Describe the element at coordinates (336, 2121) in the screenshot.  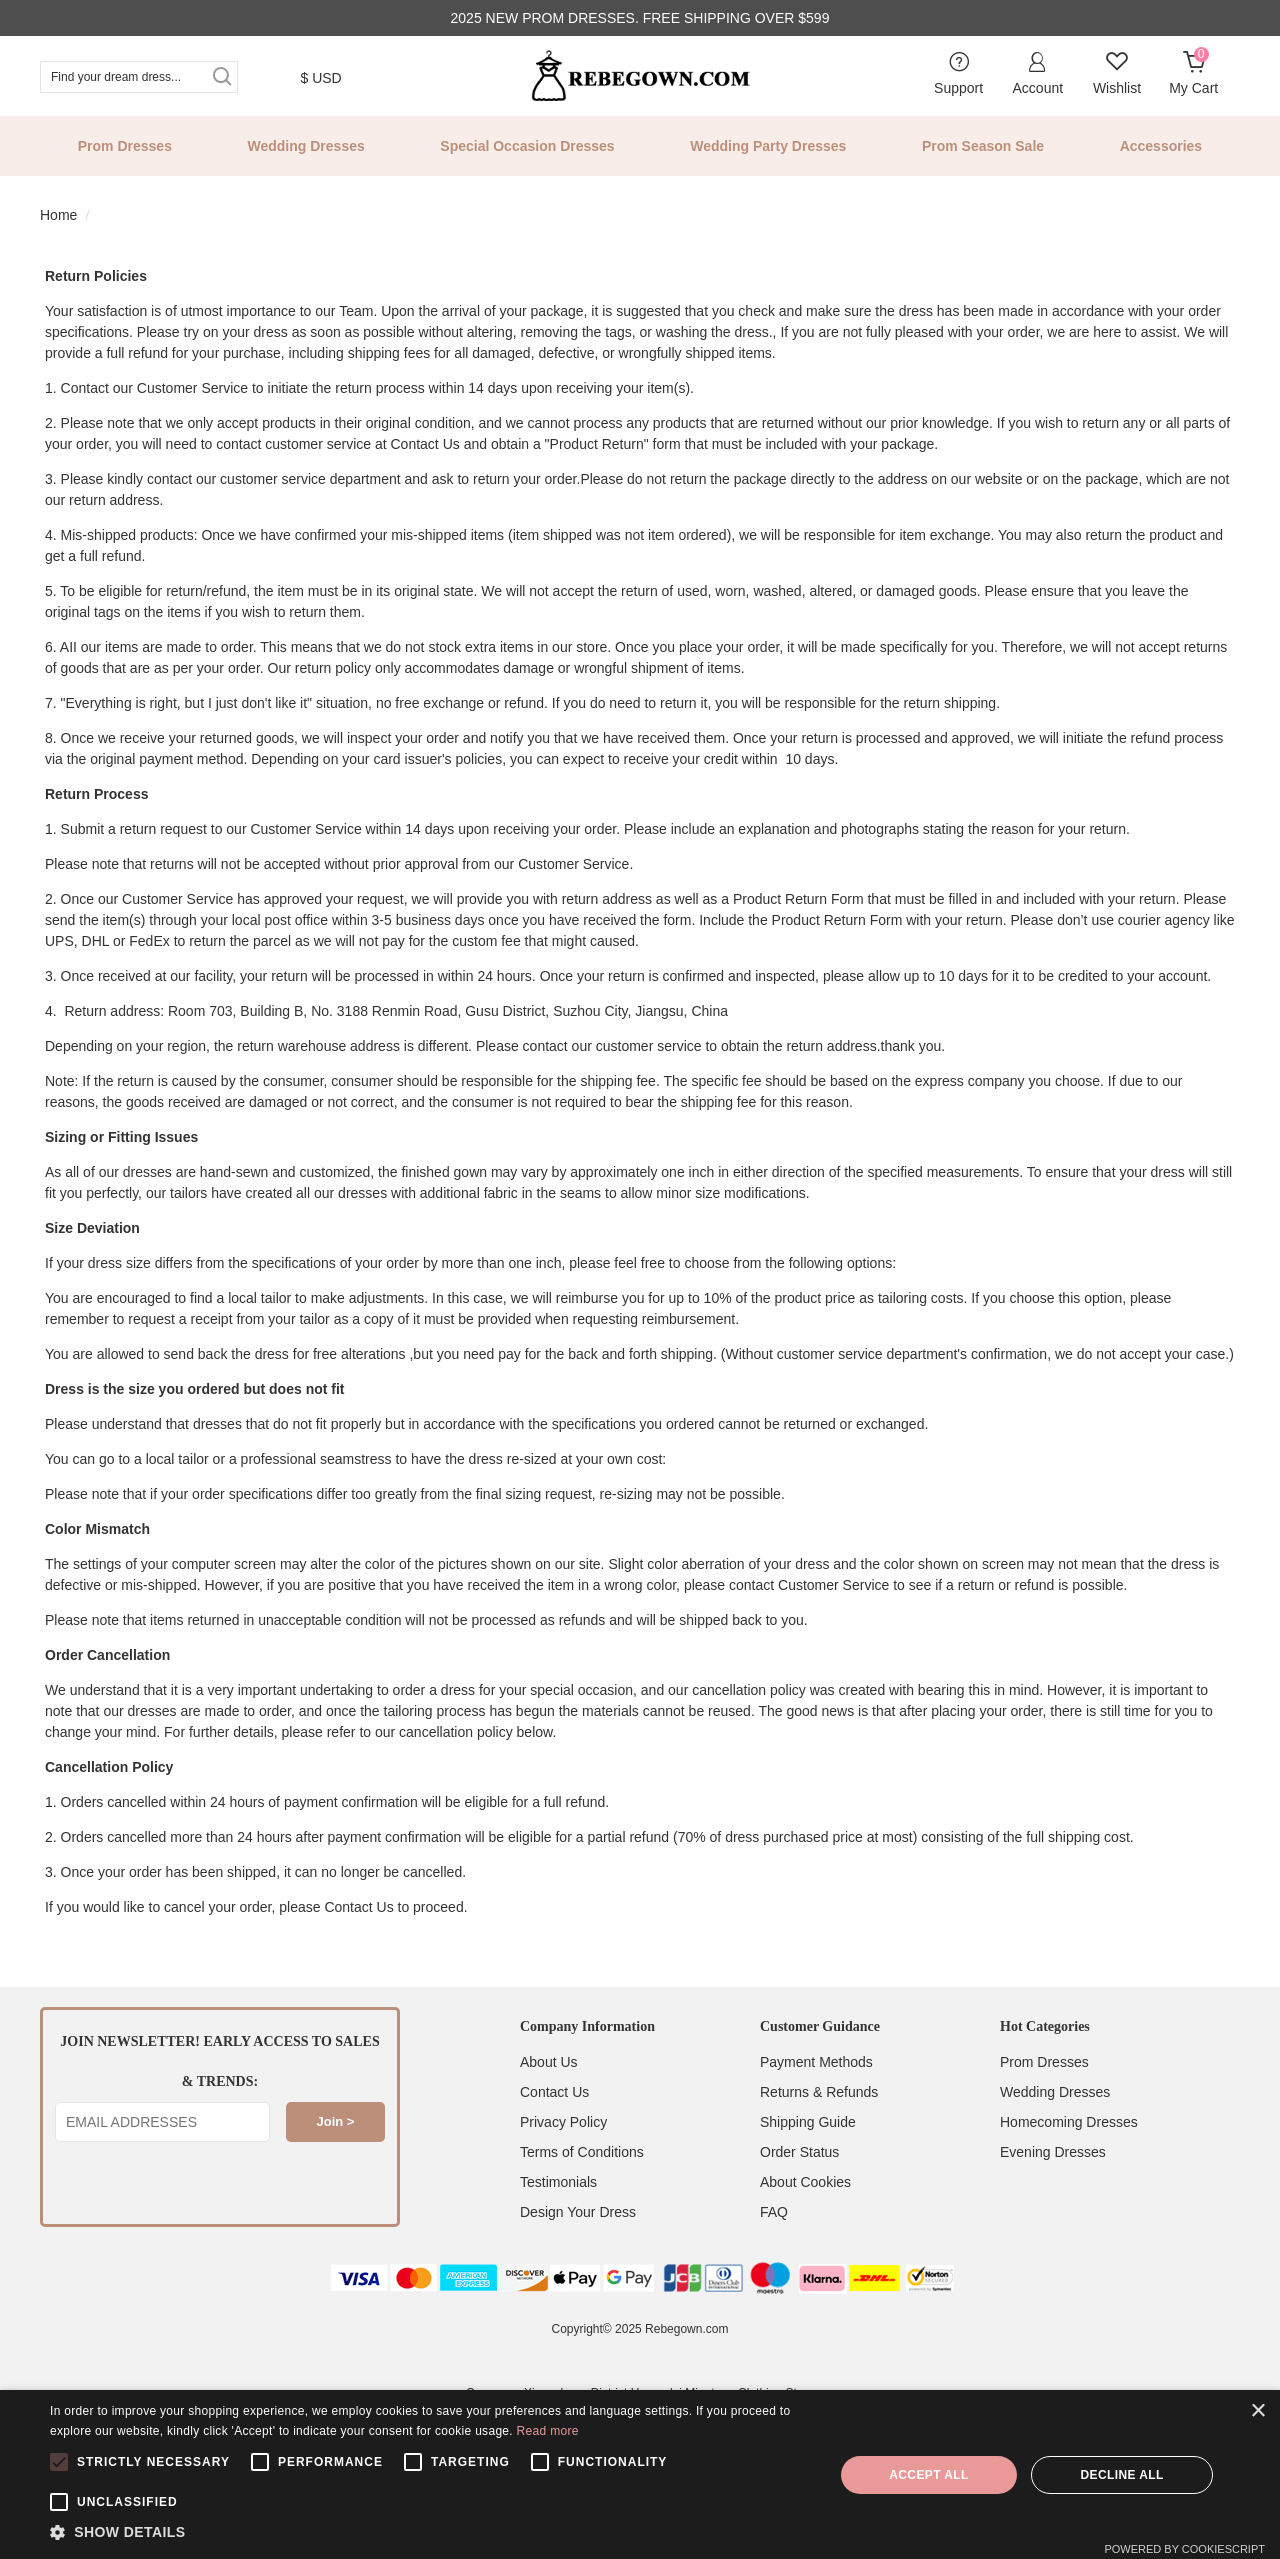
I see `Join >` at that location.